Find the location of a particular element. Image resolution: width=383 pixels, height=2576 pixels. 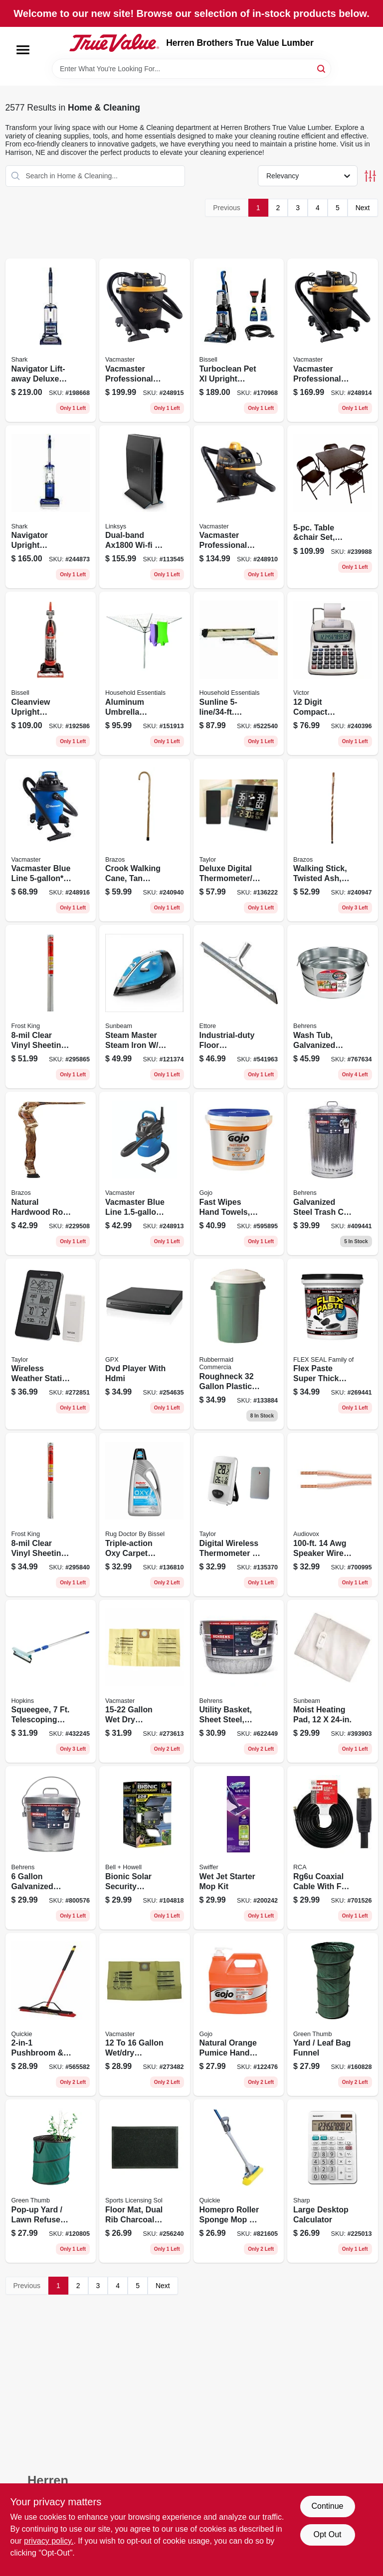

[Go to homepro-roller-sponge-mop-scrub-071798800585 product page] is located at coordinates (238, 2181).